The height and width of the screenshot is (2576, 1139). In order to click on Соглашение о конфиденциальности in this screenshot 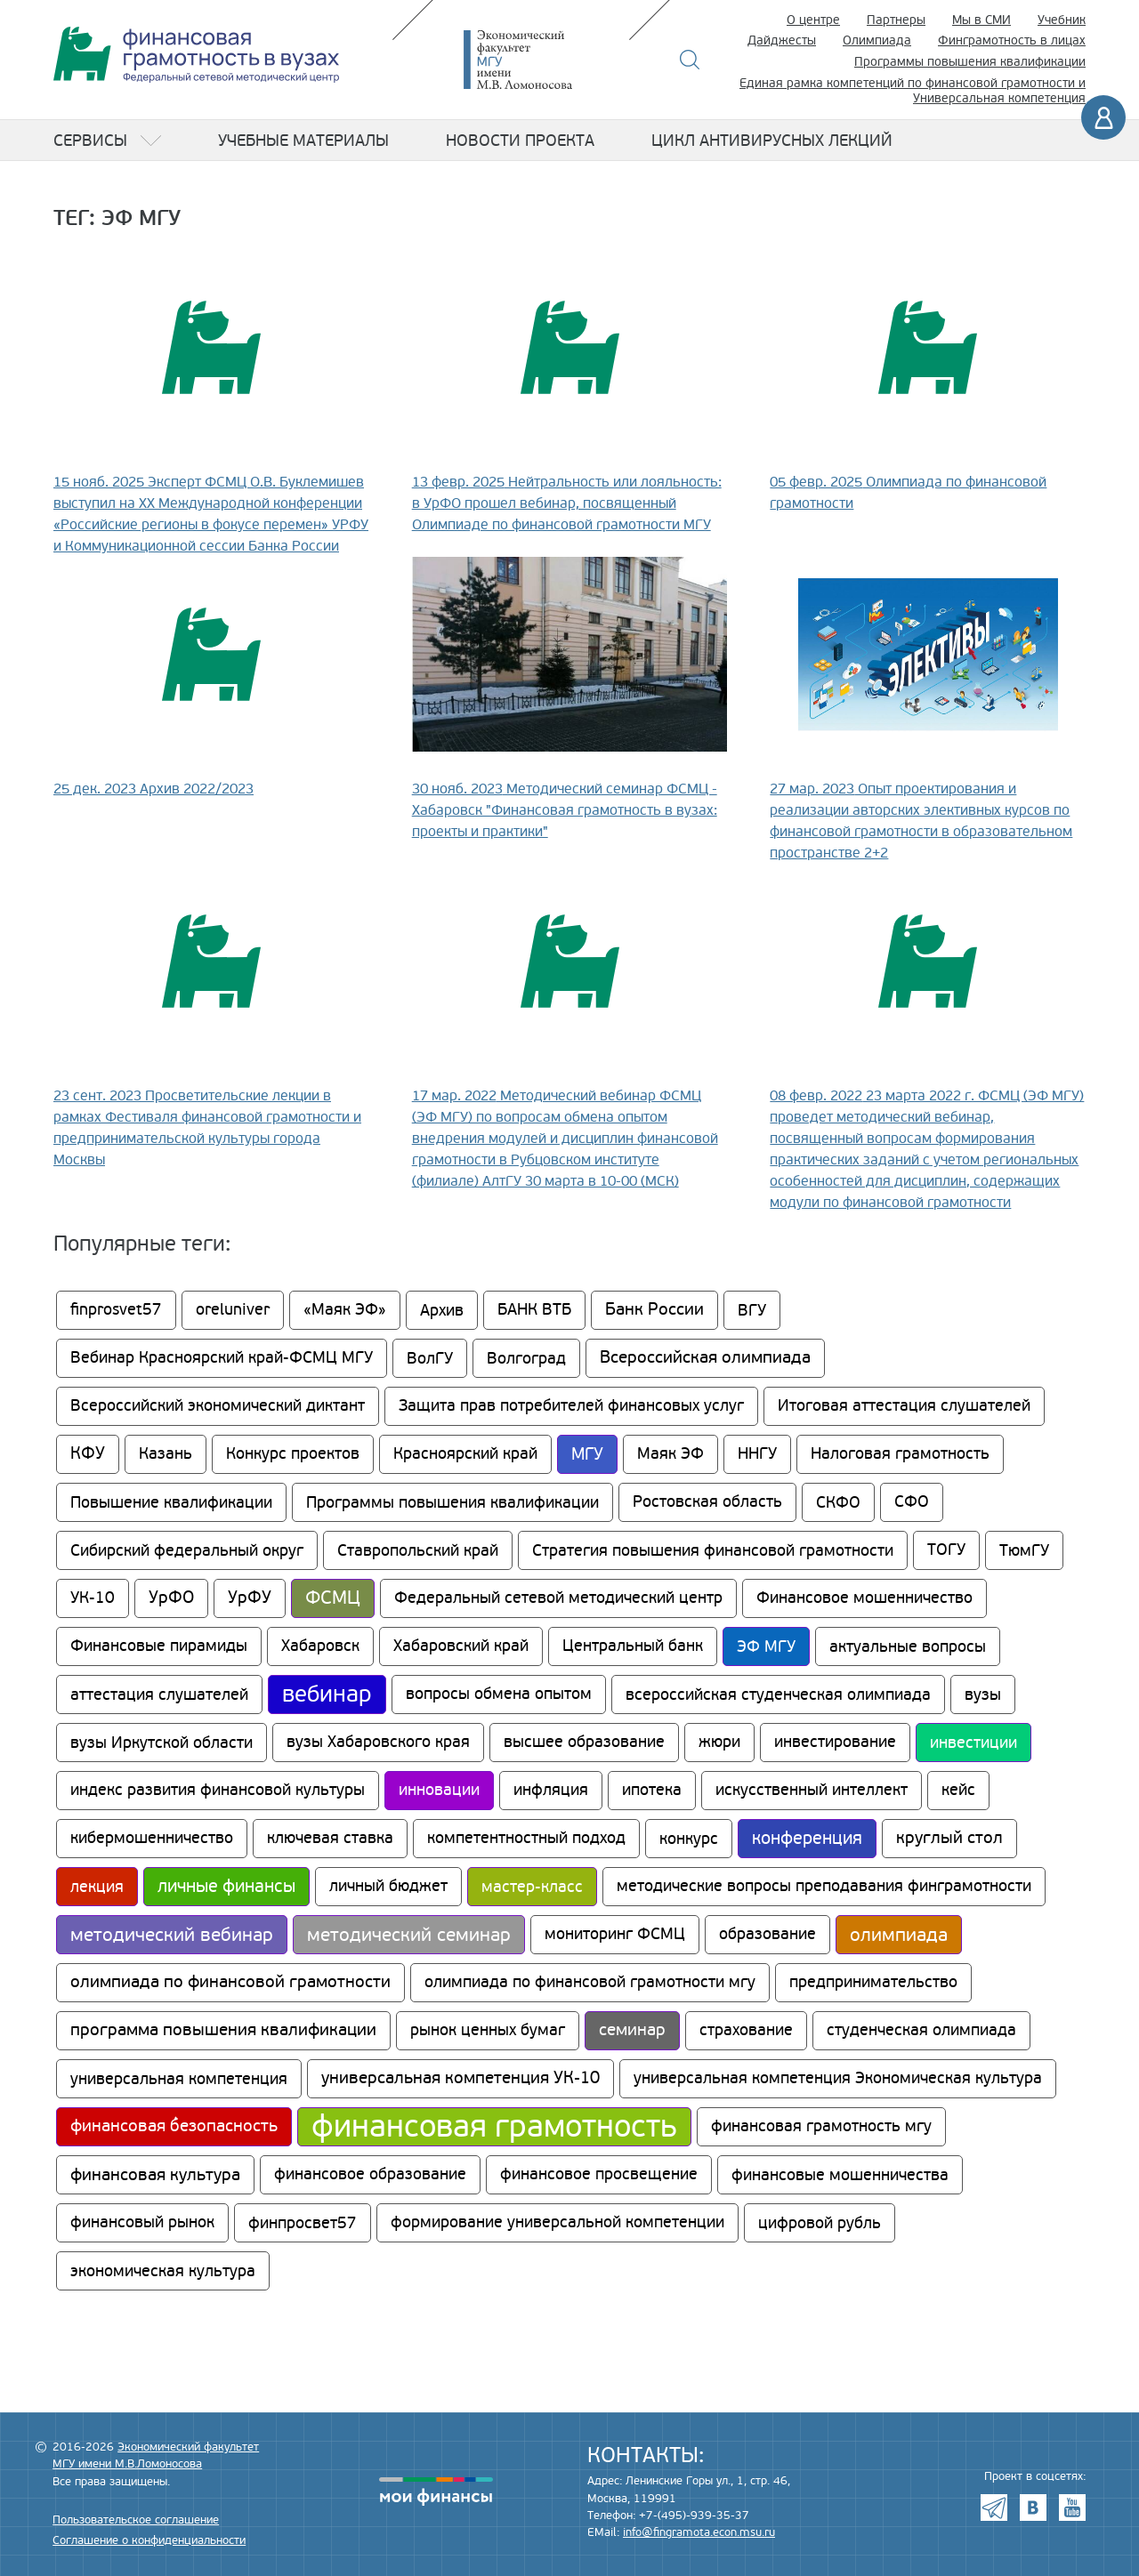, I will do `click(149, 2540)`.